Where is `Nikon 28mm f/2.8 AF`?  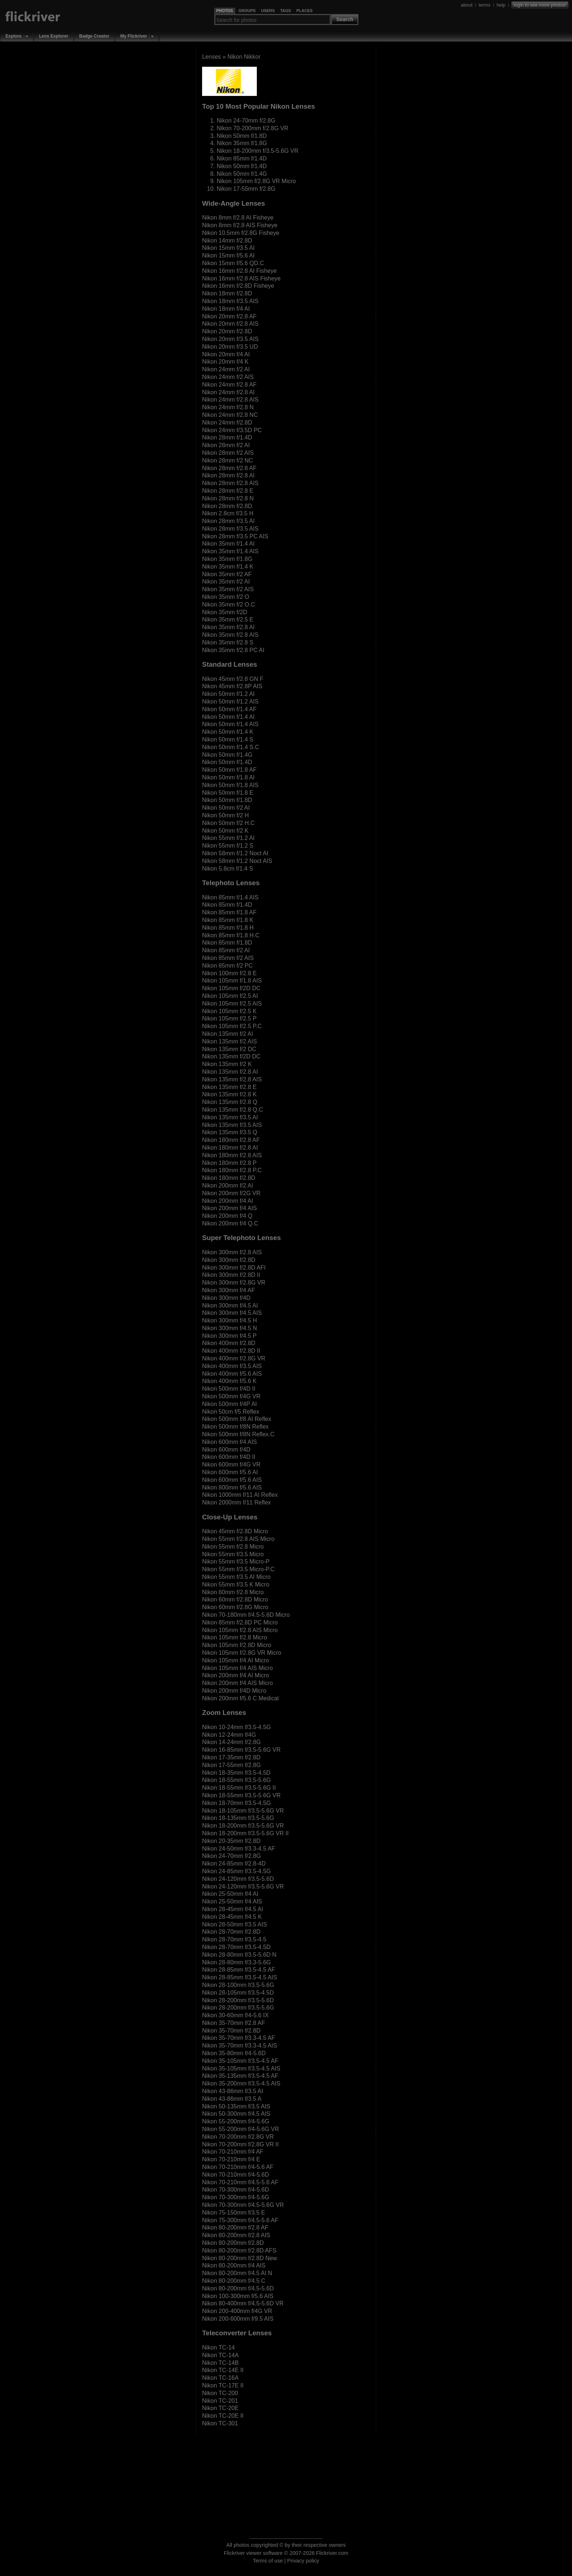
Nikon 28mm f/2.8 AF is located at coordinates (229, 468).